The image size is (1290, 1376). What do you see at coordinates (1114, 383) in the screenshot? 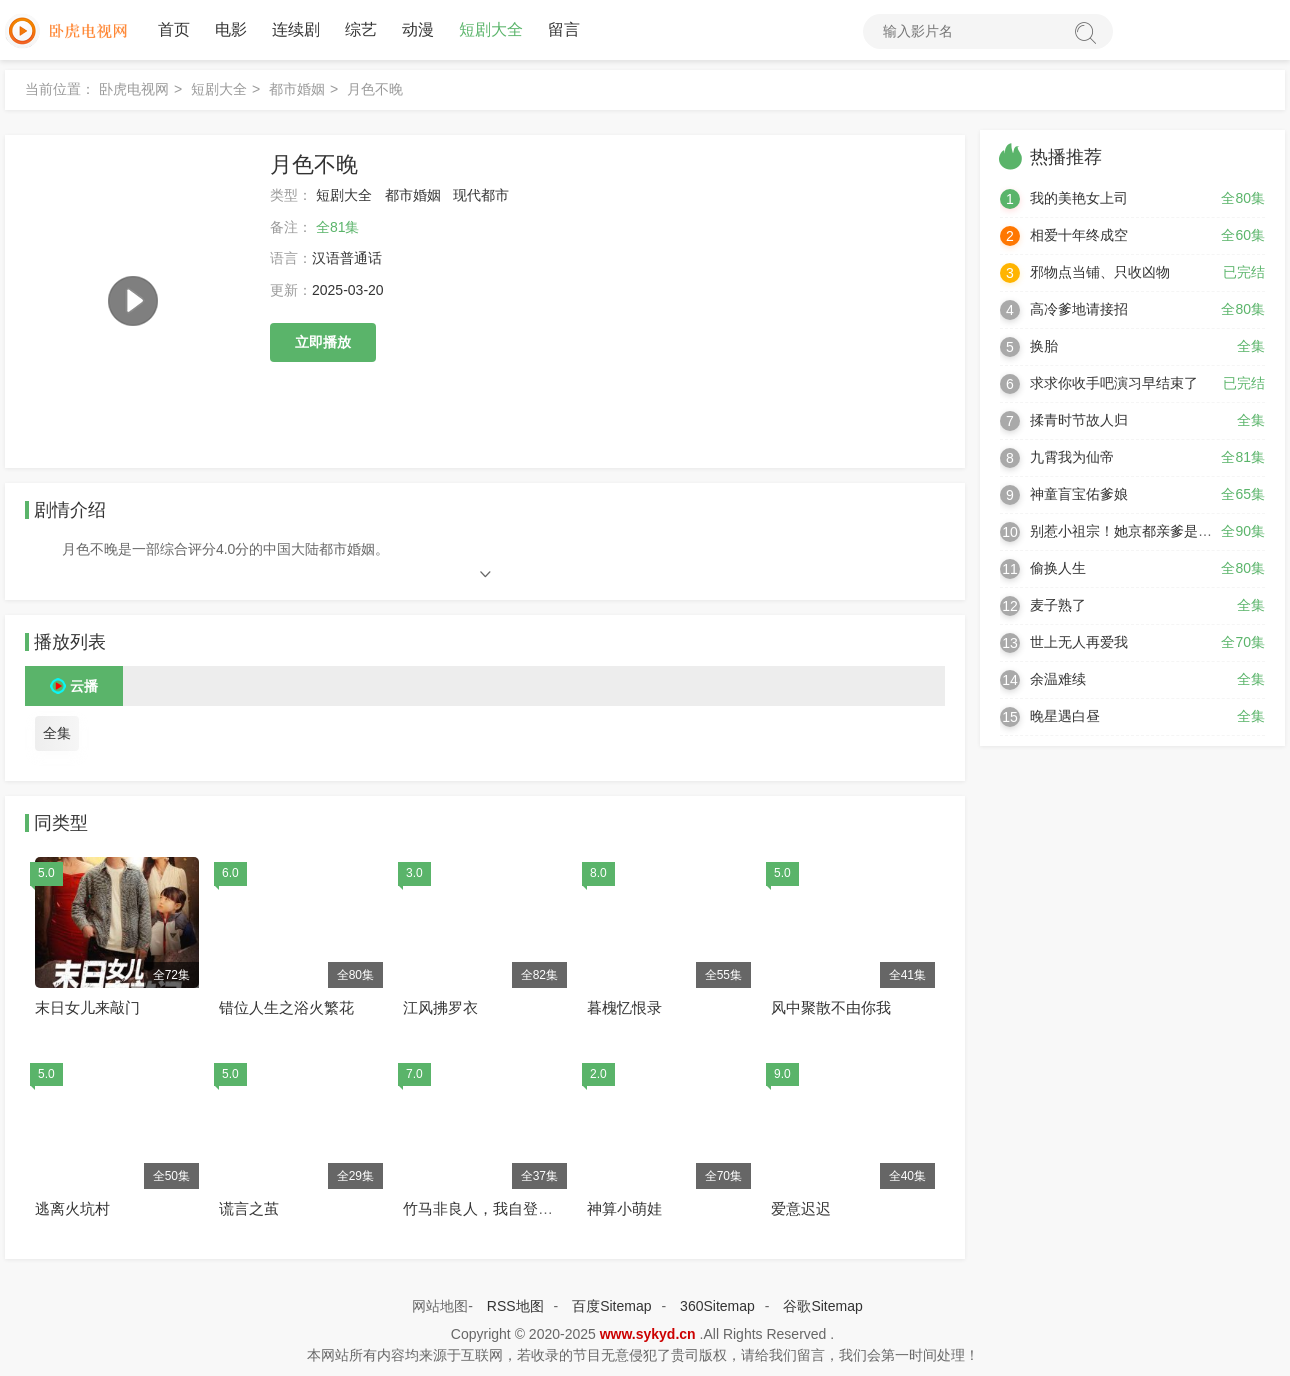
I see `求求你收手吧演习早结束了` at bounding box center [1114, 383].